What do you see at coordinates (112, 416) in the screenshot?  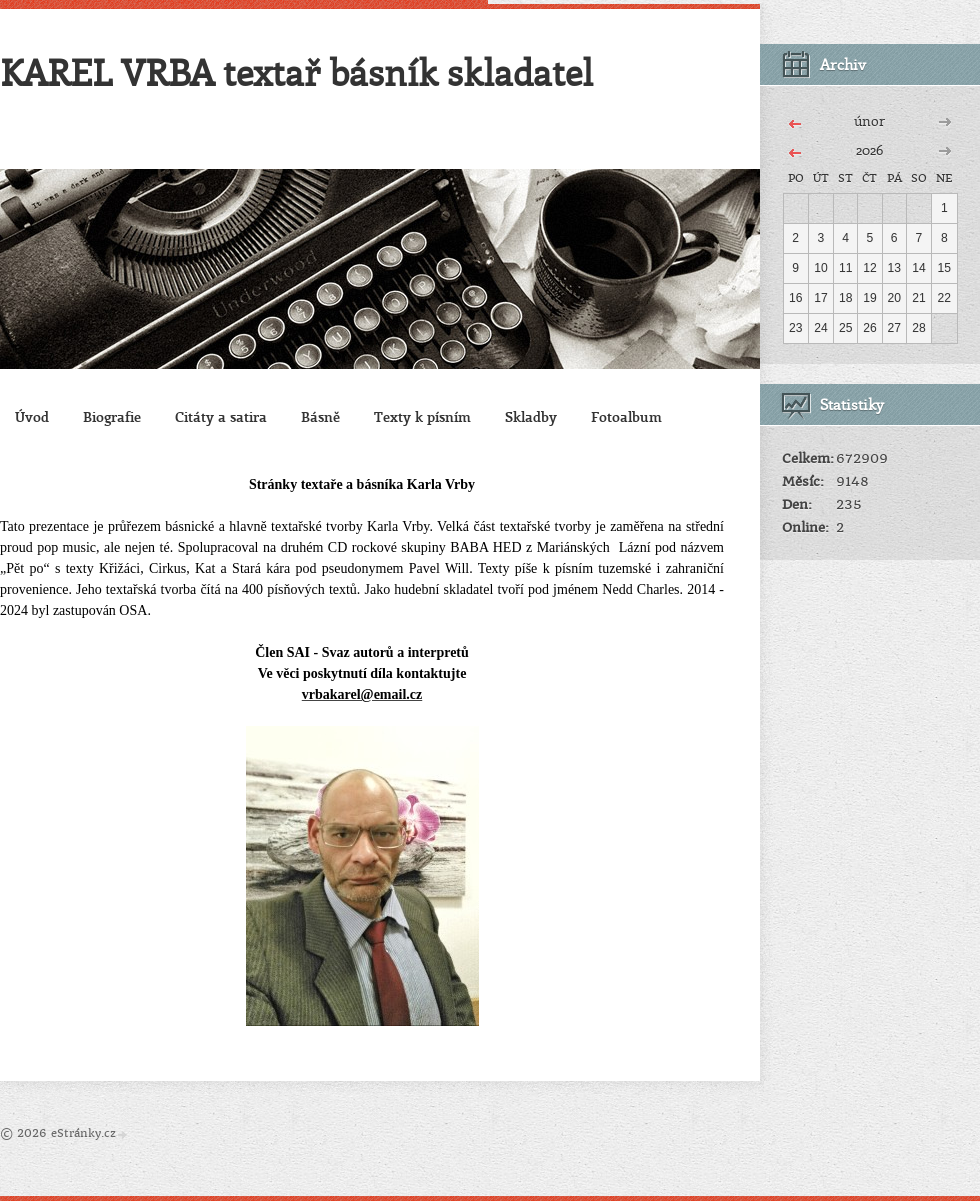 I see `Biografie` at bounding box center [112, 416].